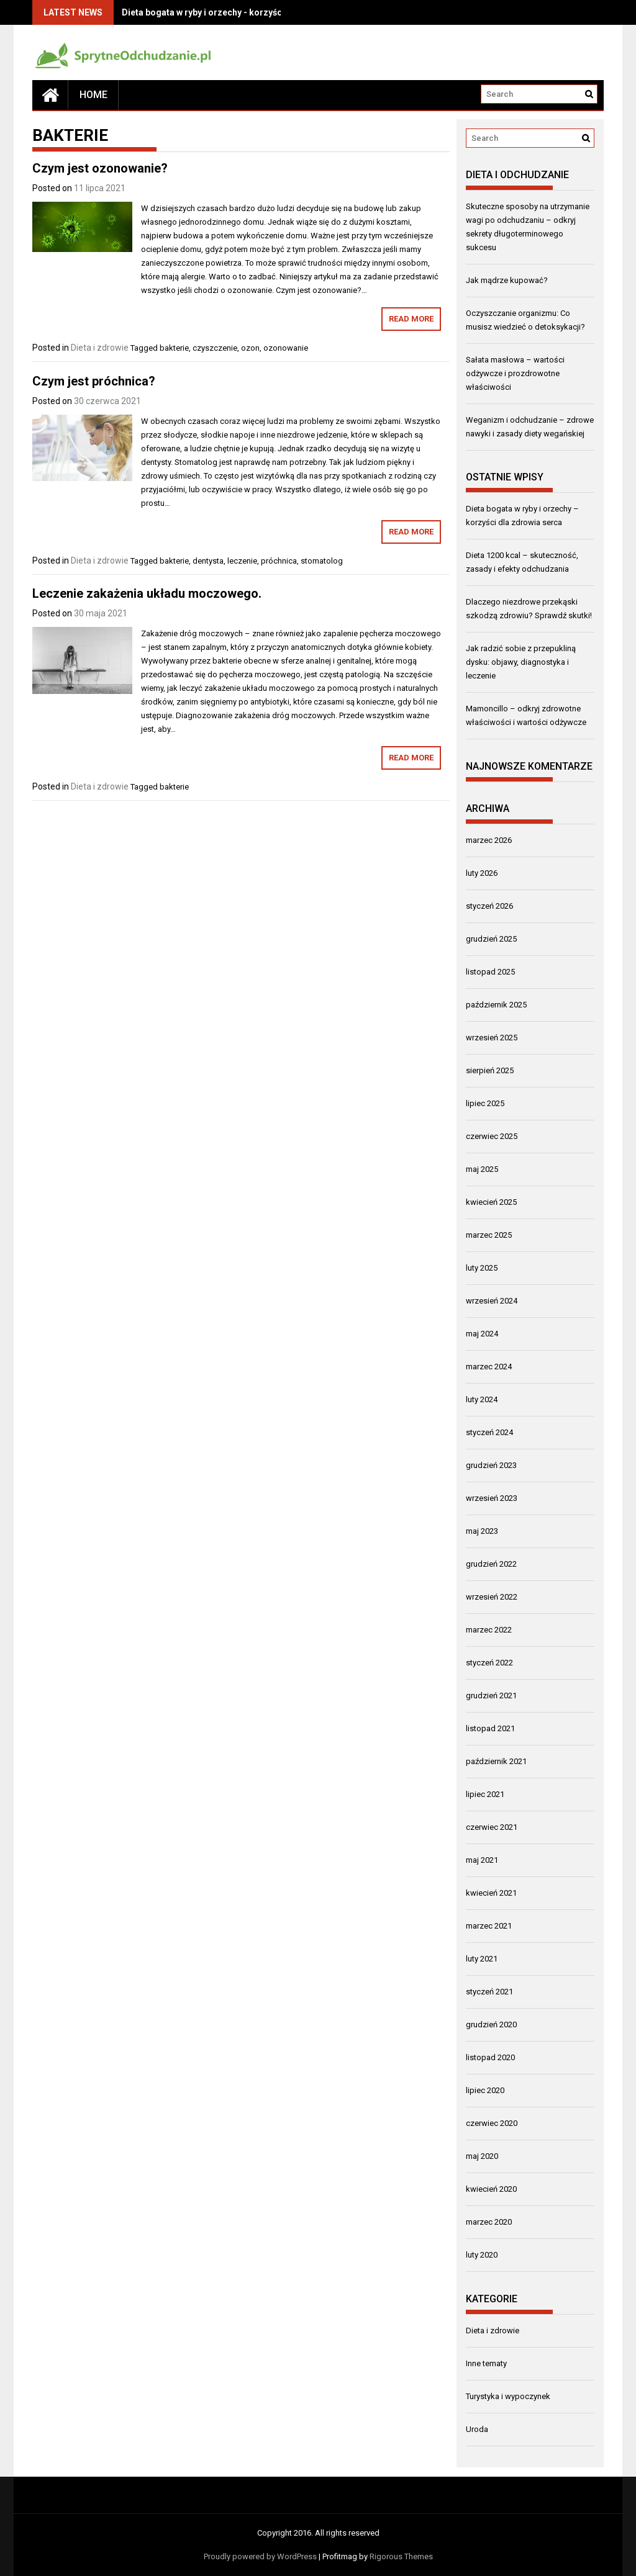  Describe the element at coordinates (491, 1465) in the screenshot. I see `grudzień 2023` at that location.